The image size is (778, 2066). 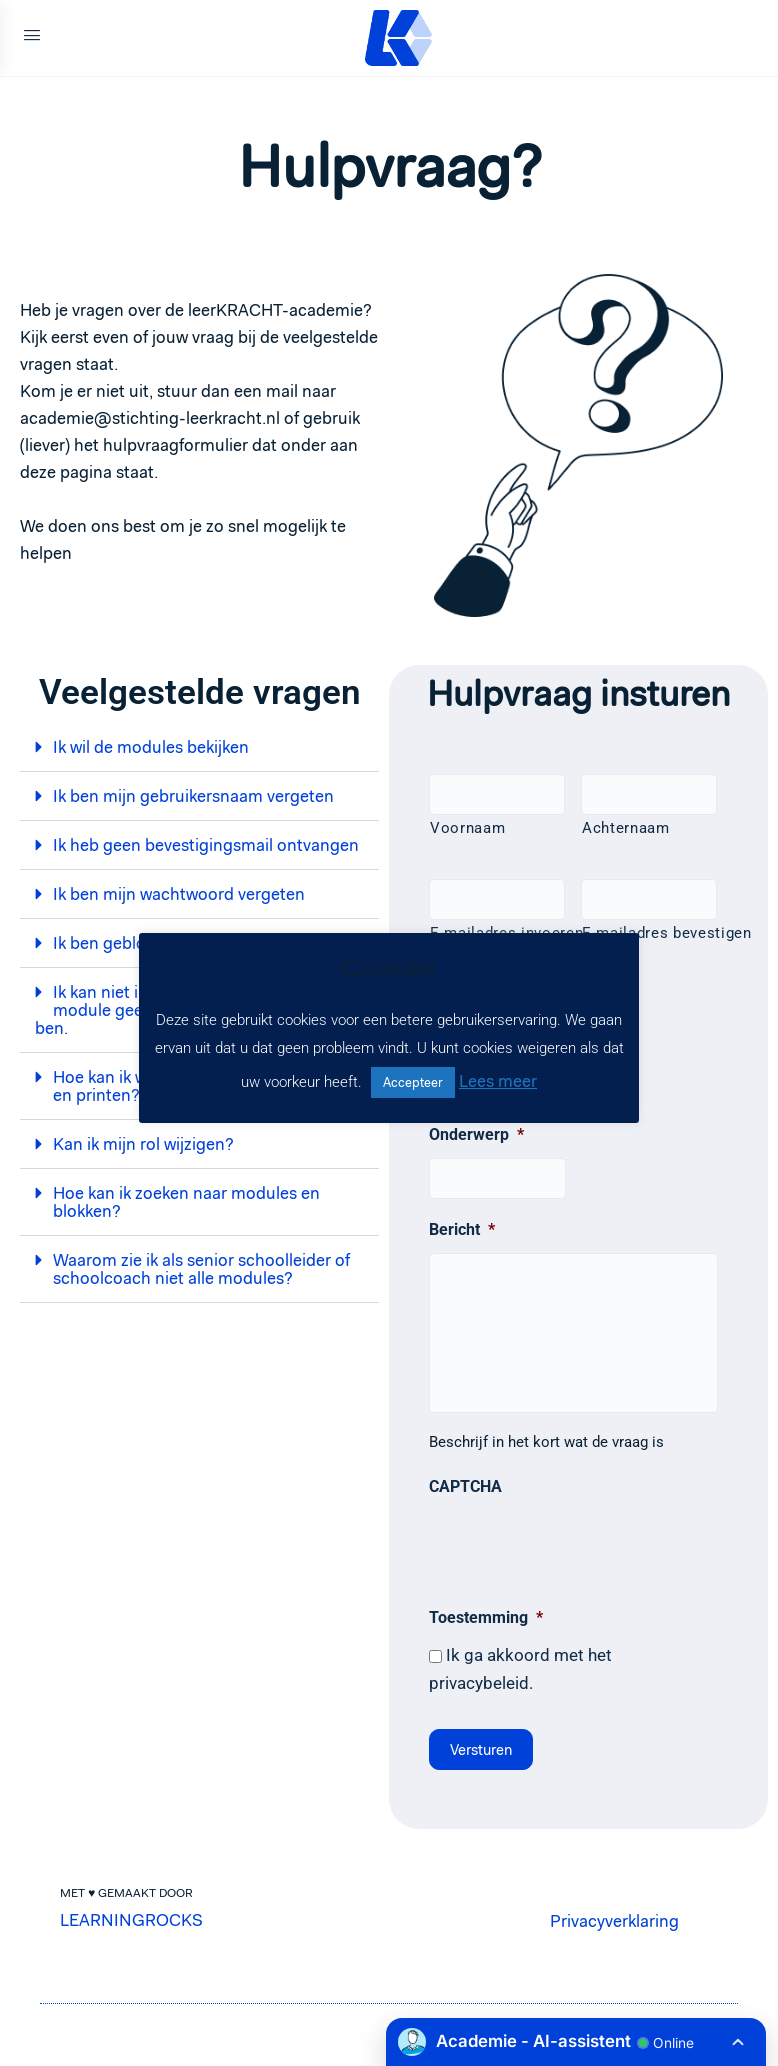 I want to click on LEARNINGROCKS, so click(x=131, y=1917).